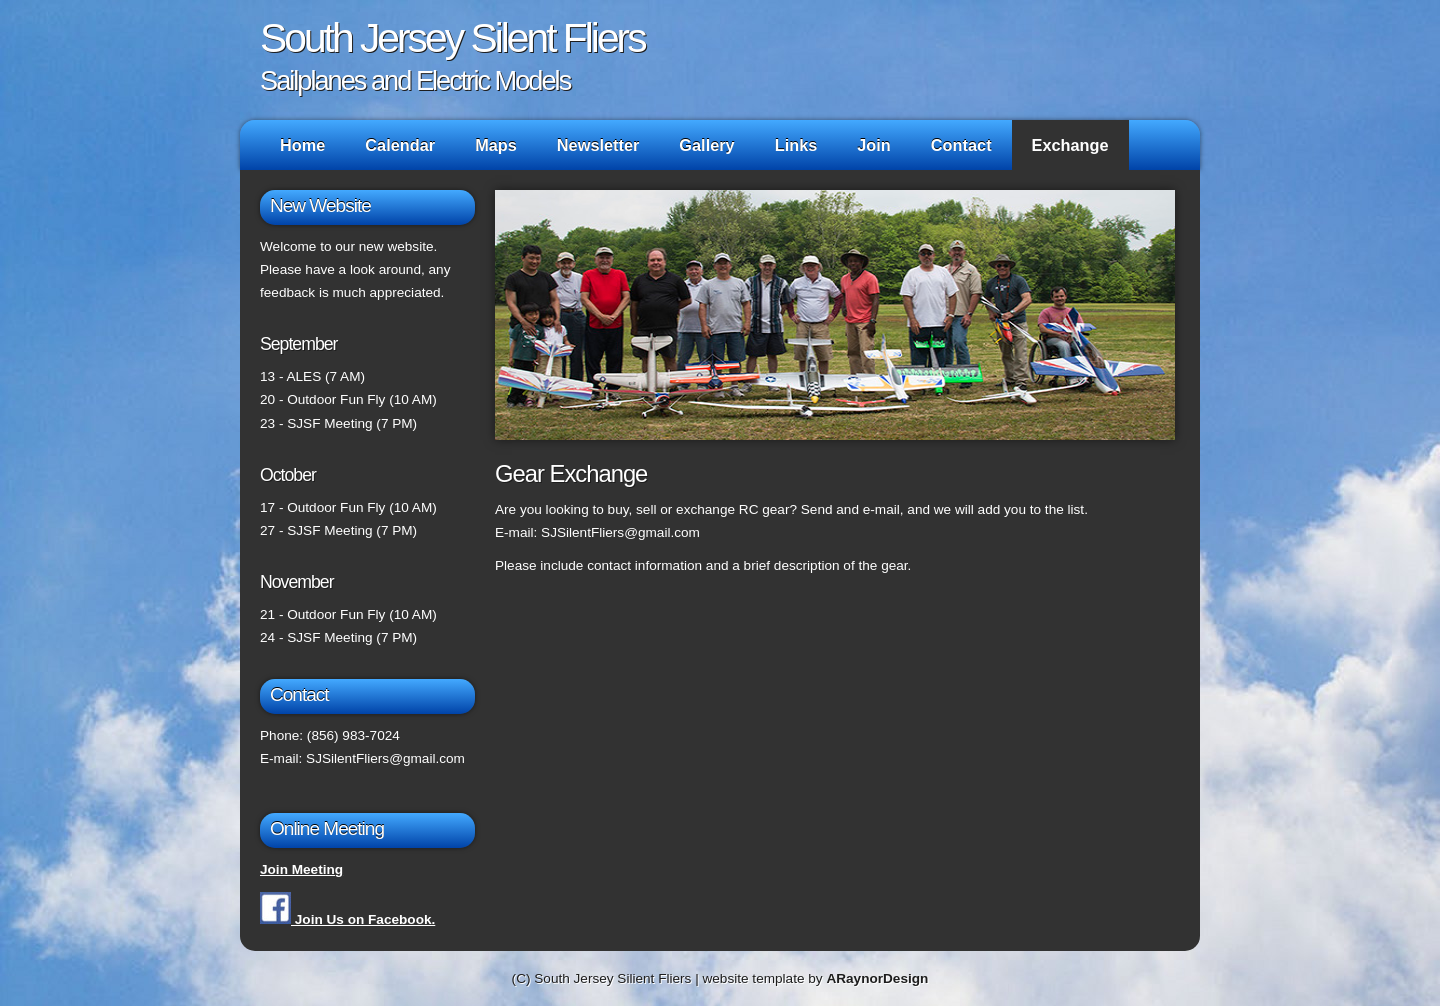  Describe the element at coordinates (706, 145) in the screenshot. I see `Gallery` at that location.